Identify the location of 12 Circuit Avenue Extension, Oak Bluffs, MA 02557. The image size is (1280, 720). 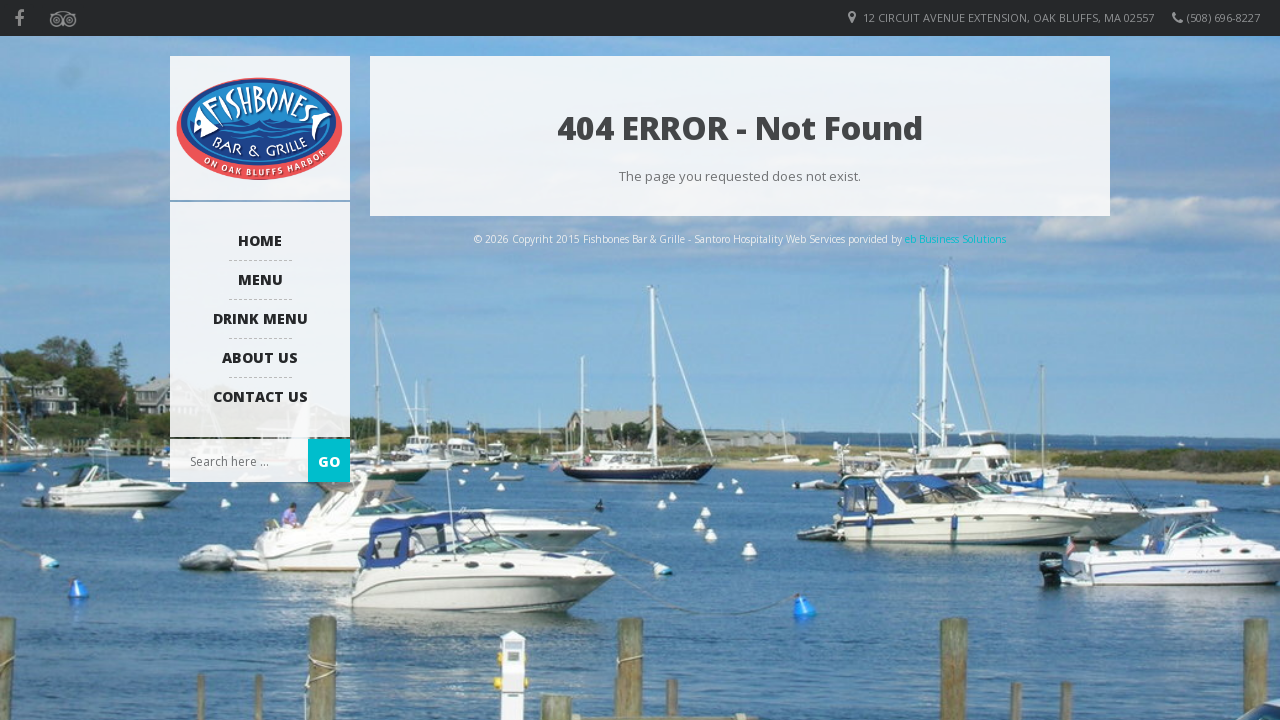
(1008, 17).